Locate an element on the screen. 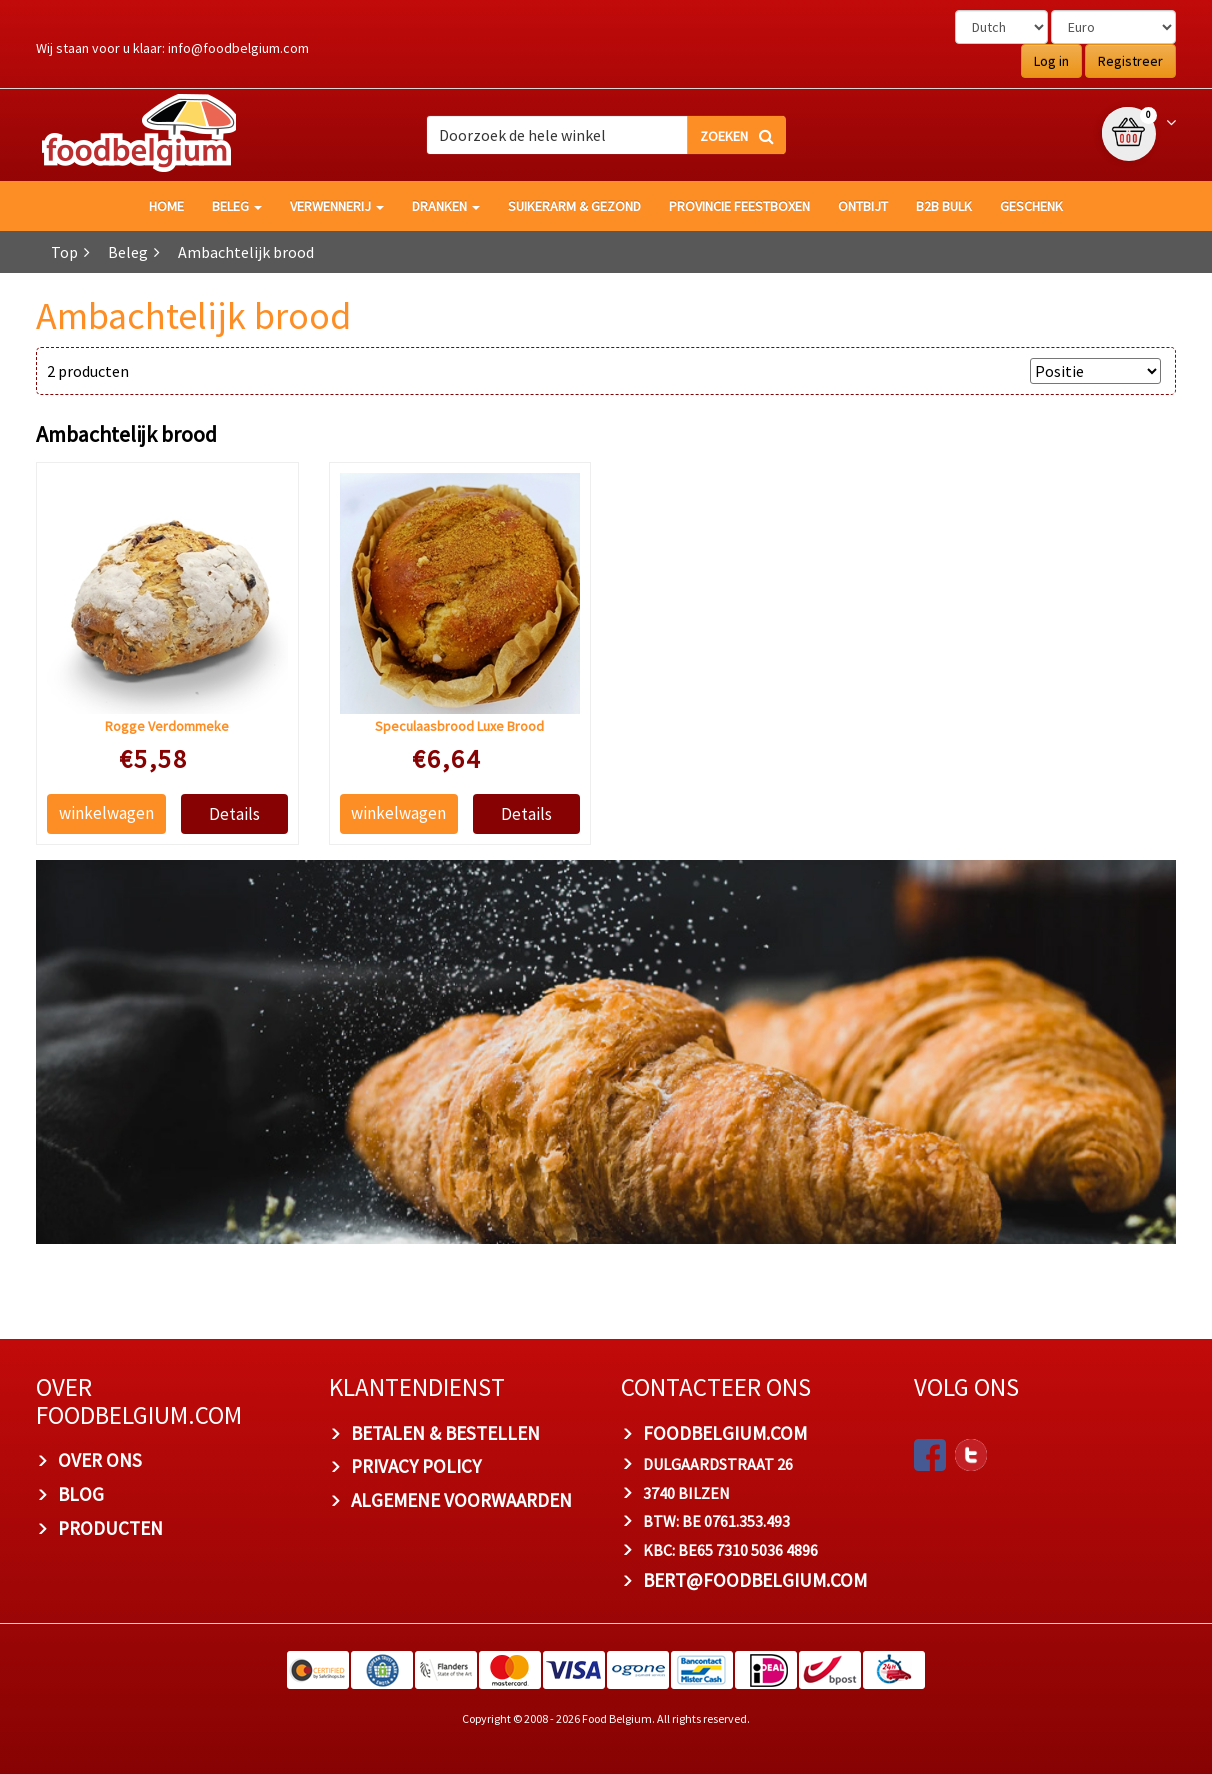 This screenshot has width=1212, height=1774. Verwennerij is located at coordinates (337, 206).